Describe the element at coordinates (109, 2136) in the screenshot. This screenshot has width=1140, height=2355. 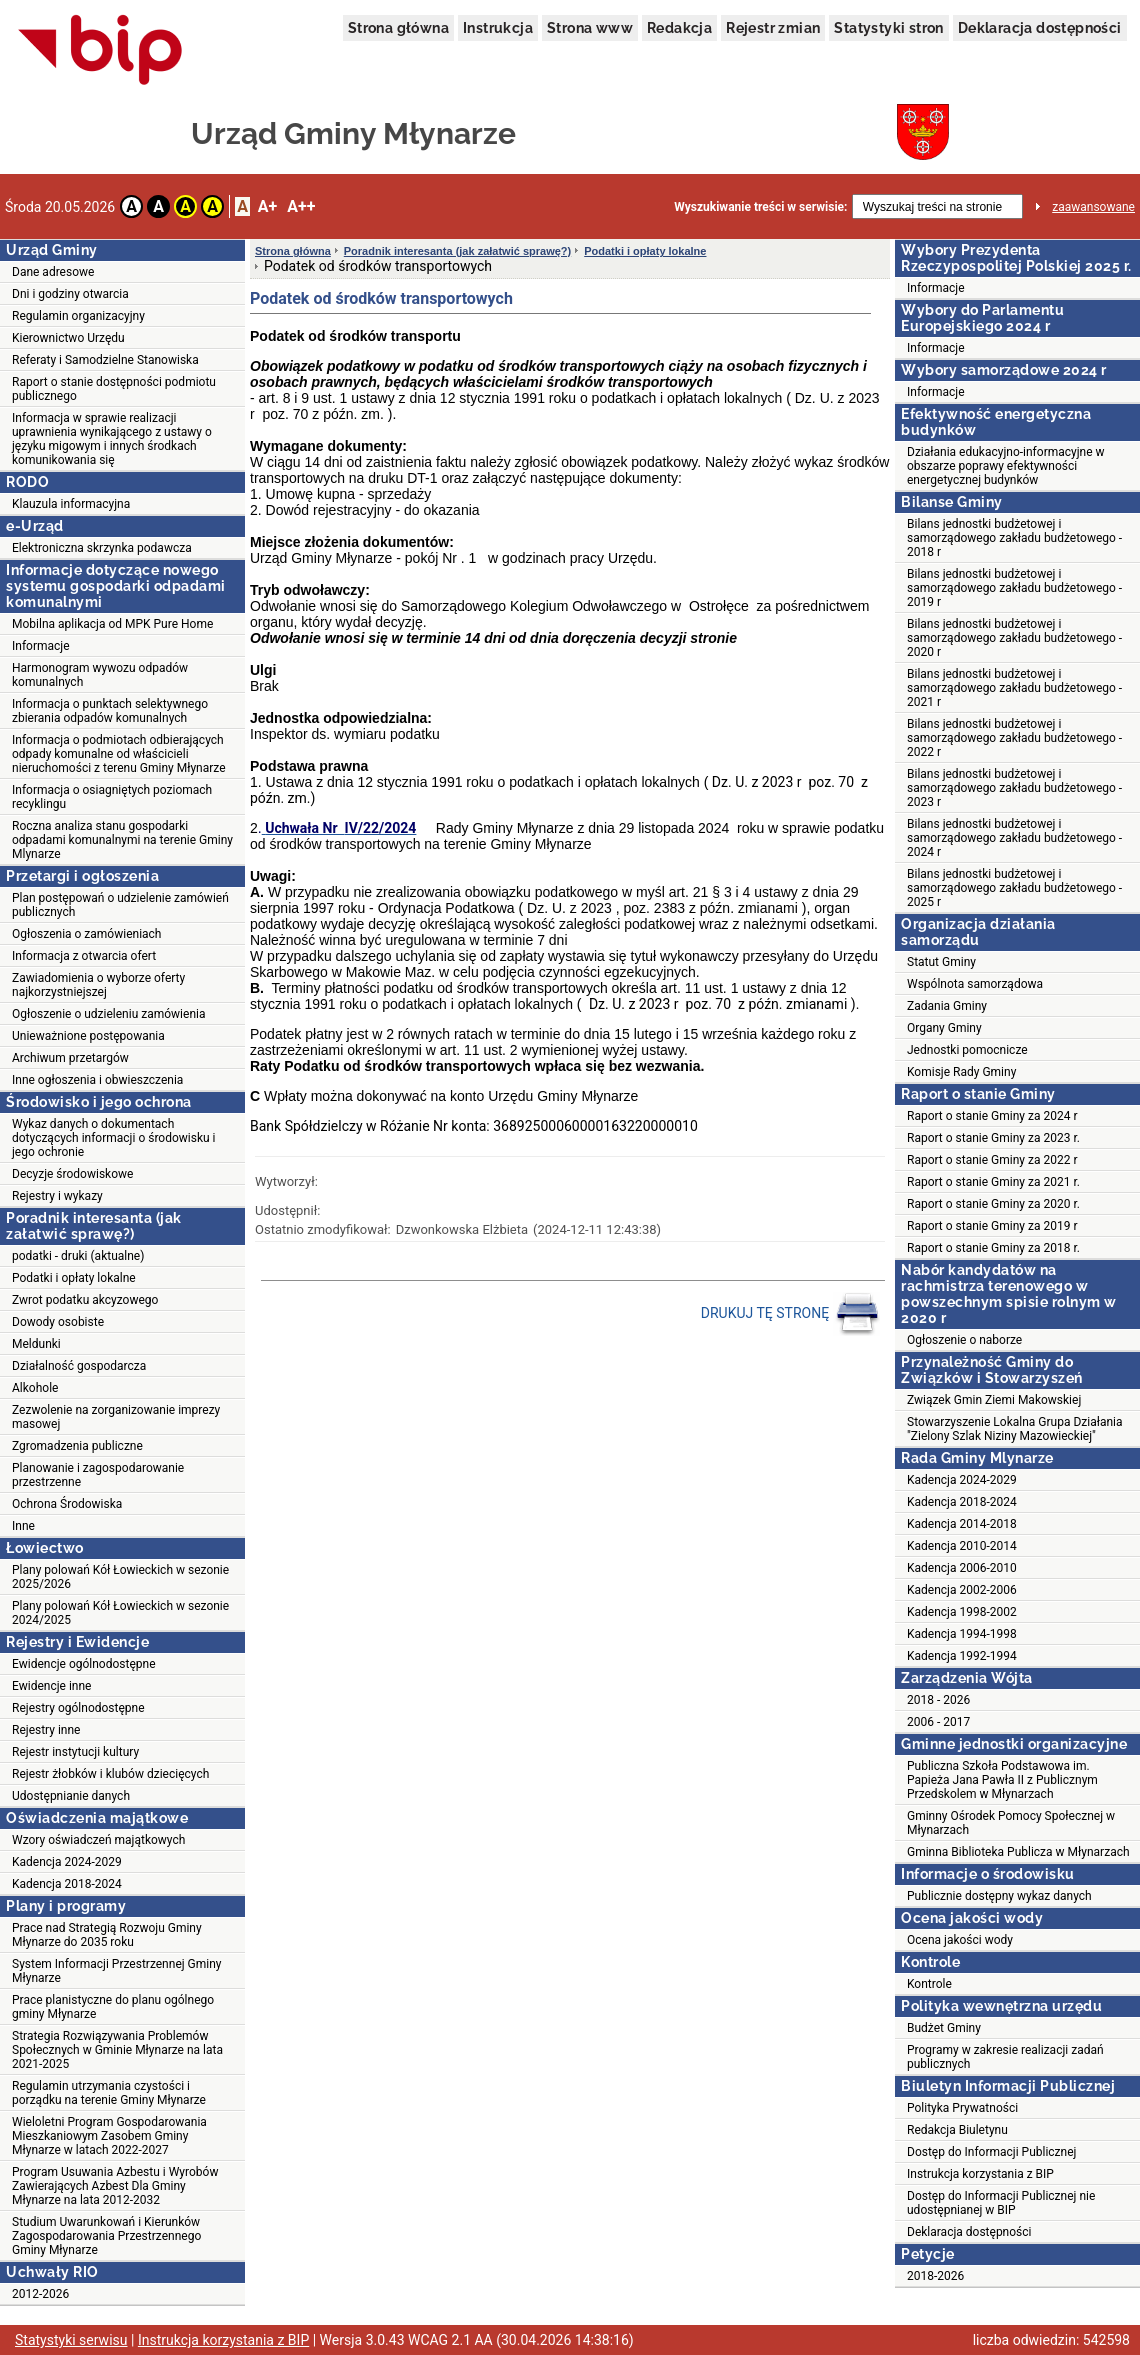
I see `Wieloletni Program Gospodarowania Mieszkaniowym Zasobem Gminy Młynarze w latach 2022-2027` at that location.